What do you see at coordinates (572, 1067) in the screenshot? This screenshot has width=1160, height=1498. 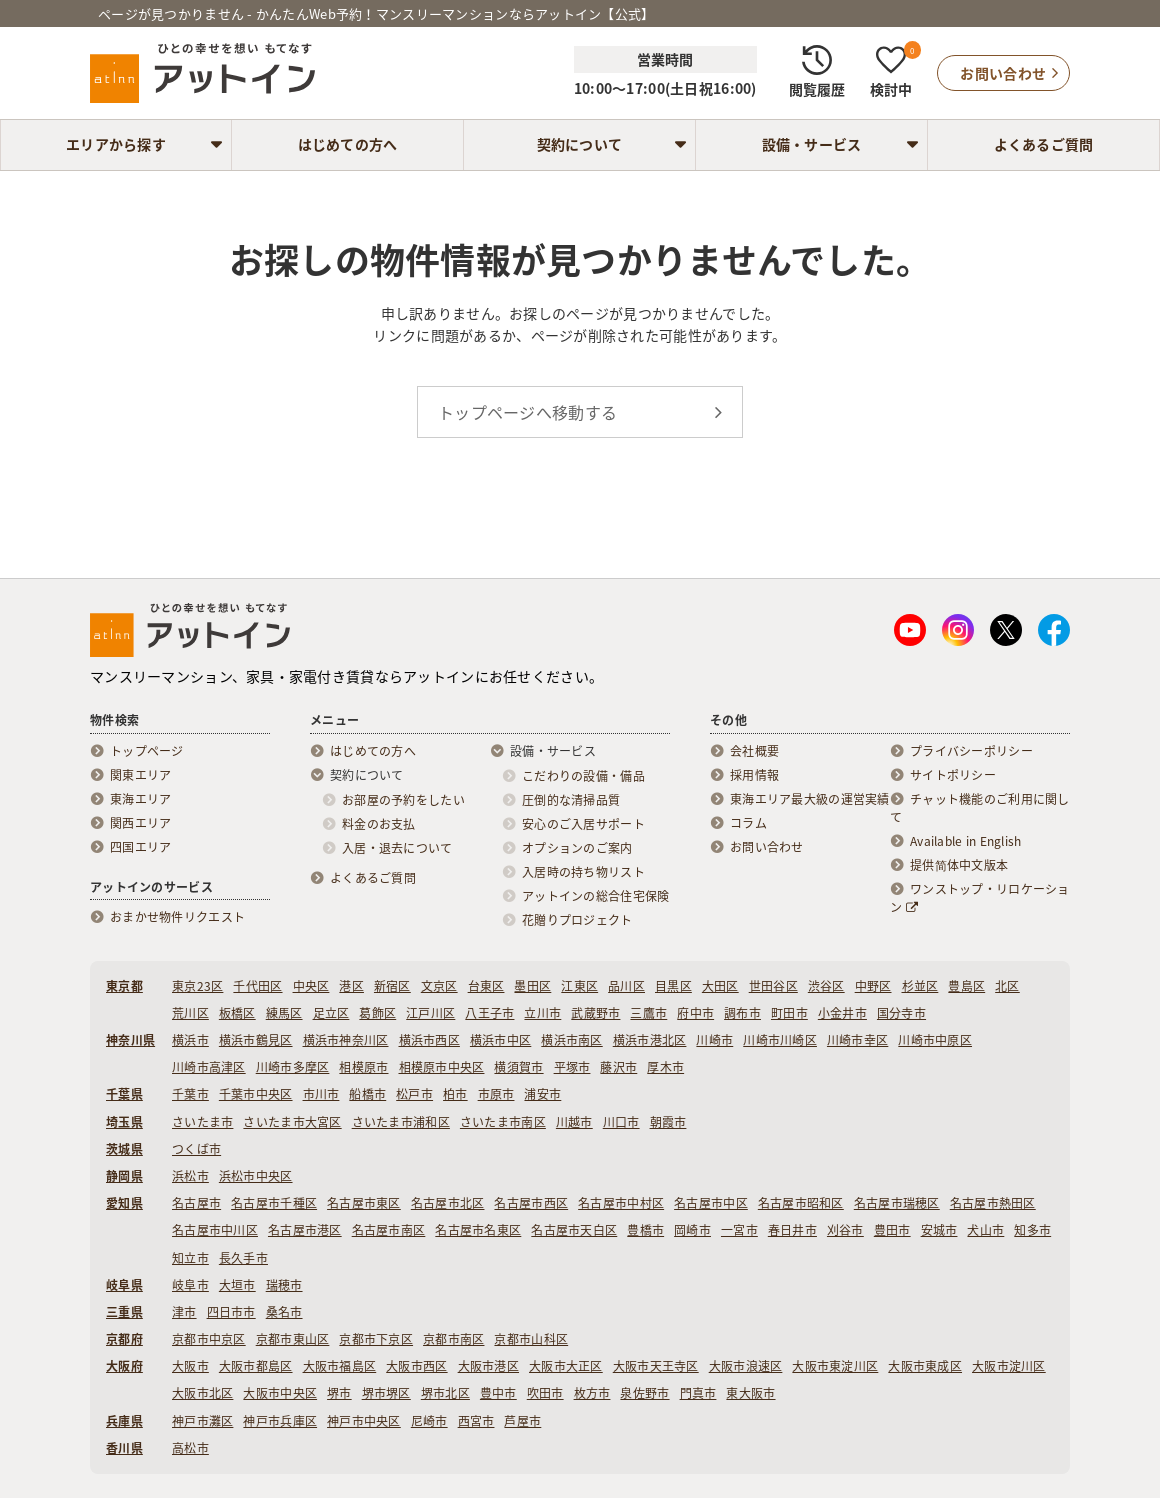 I see `平塚市` at bounding box center [572, 1067].